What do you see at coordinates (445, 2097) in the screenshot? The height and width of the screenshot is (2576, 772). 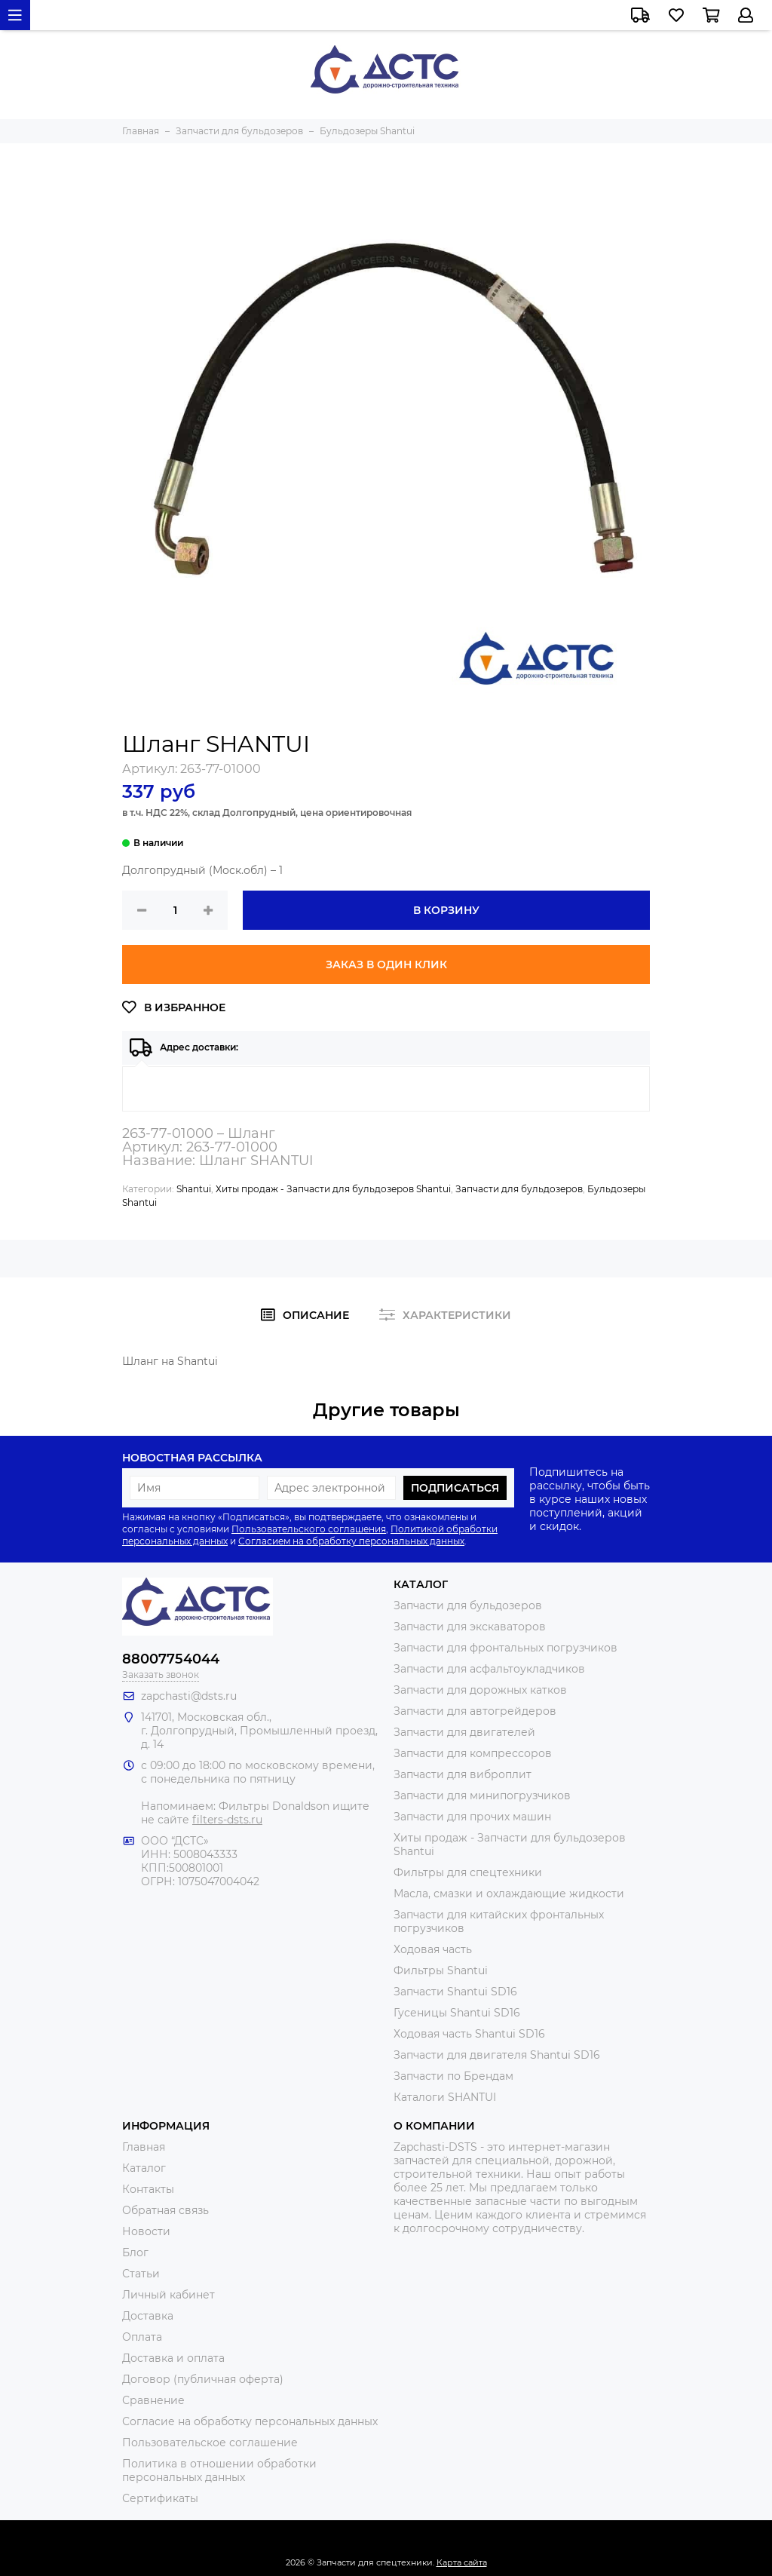 I see `Каталоги SHANTUI` at bounding box center [445, 2097].